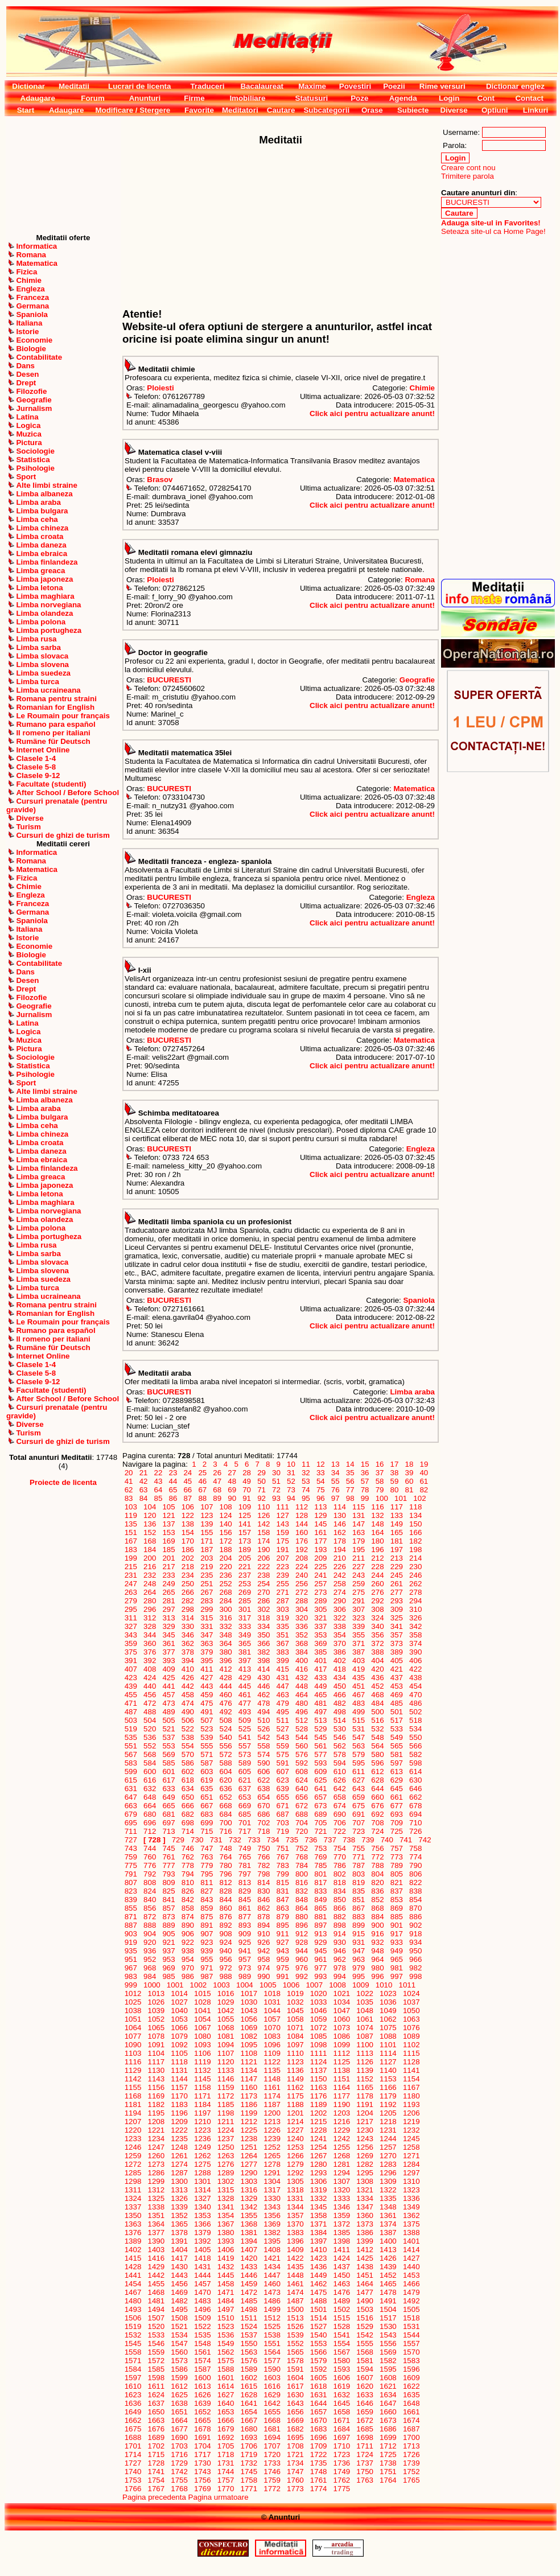  Describe the element at coordinates (318, 2232) in the screenshot. I see `1384` at that location.